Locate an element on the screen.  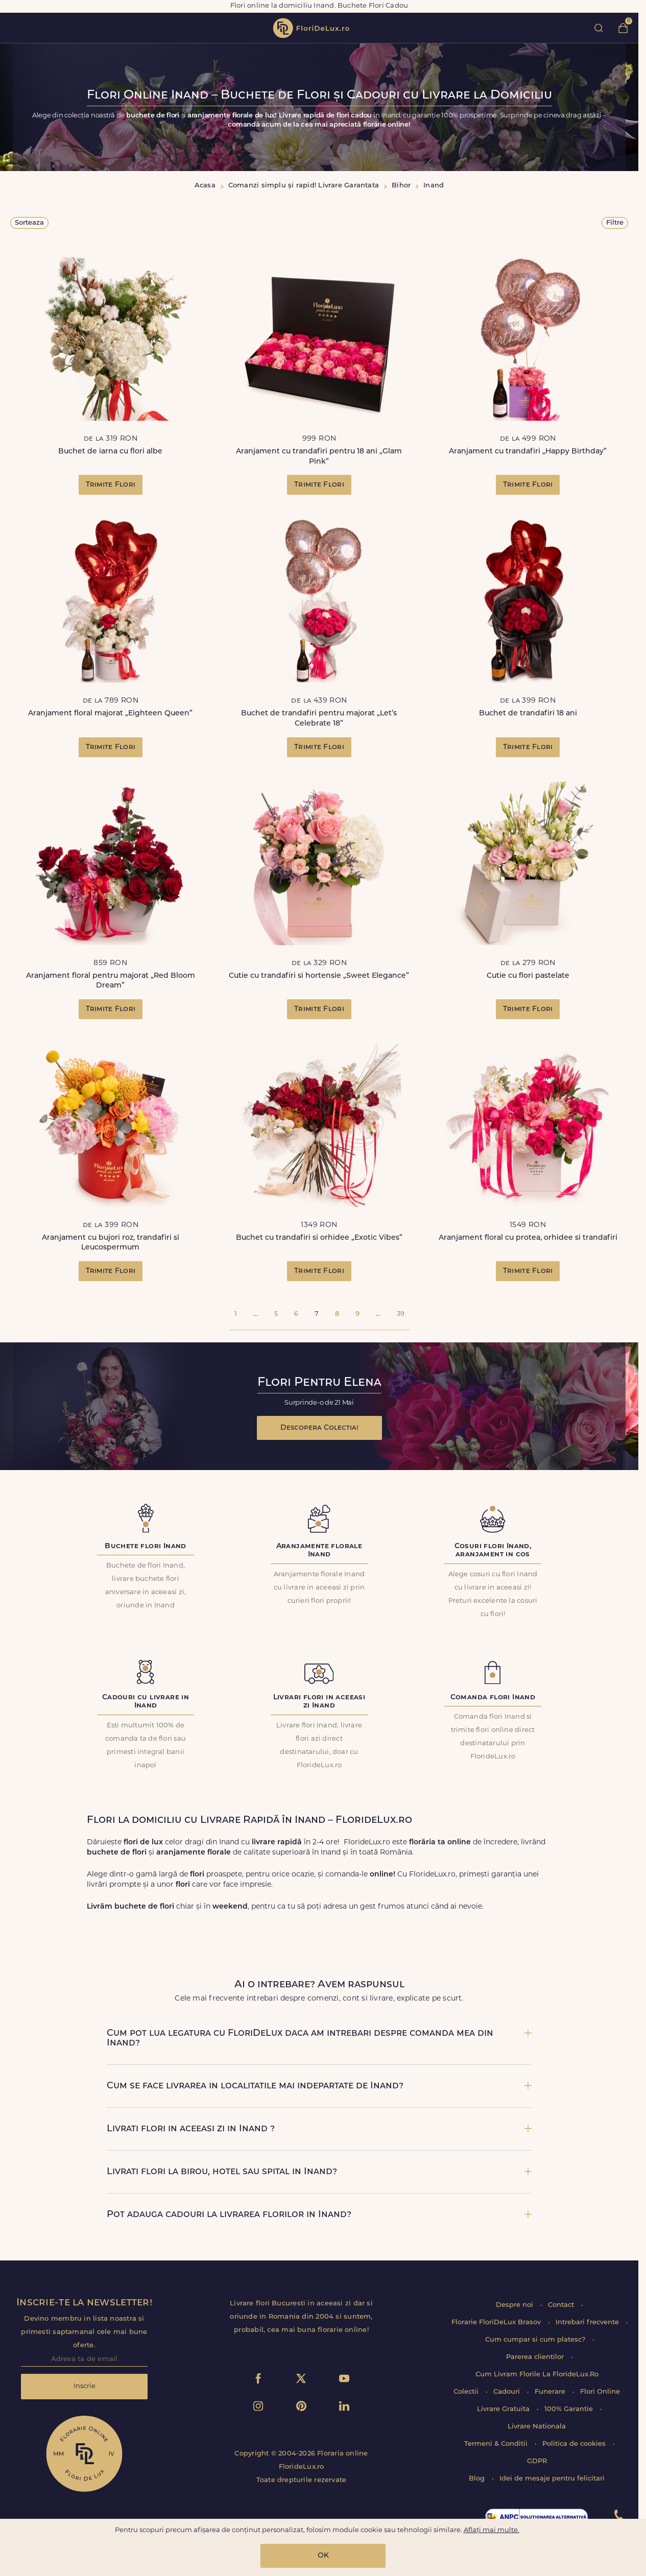
flori de lux is located at coordinates (311, 28).